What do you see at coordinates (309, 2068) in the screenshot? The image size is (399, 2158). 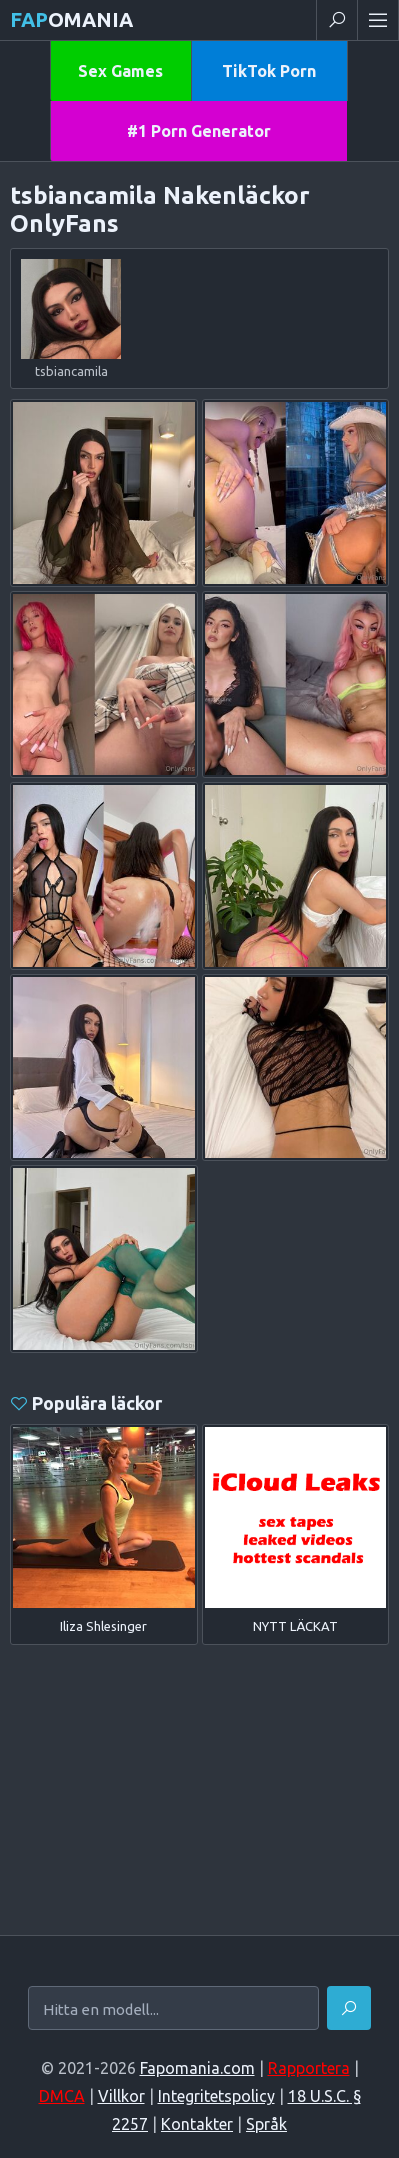 I see `Rapportera` at bounding box center [309, 2068].